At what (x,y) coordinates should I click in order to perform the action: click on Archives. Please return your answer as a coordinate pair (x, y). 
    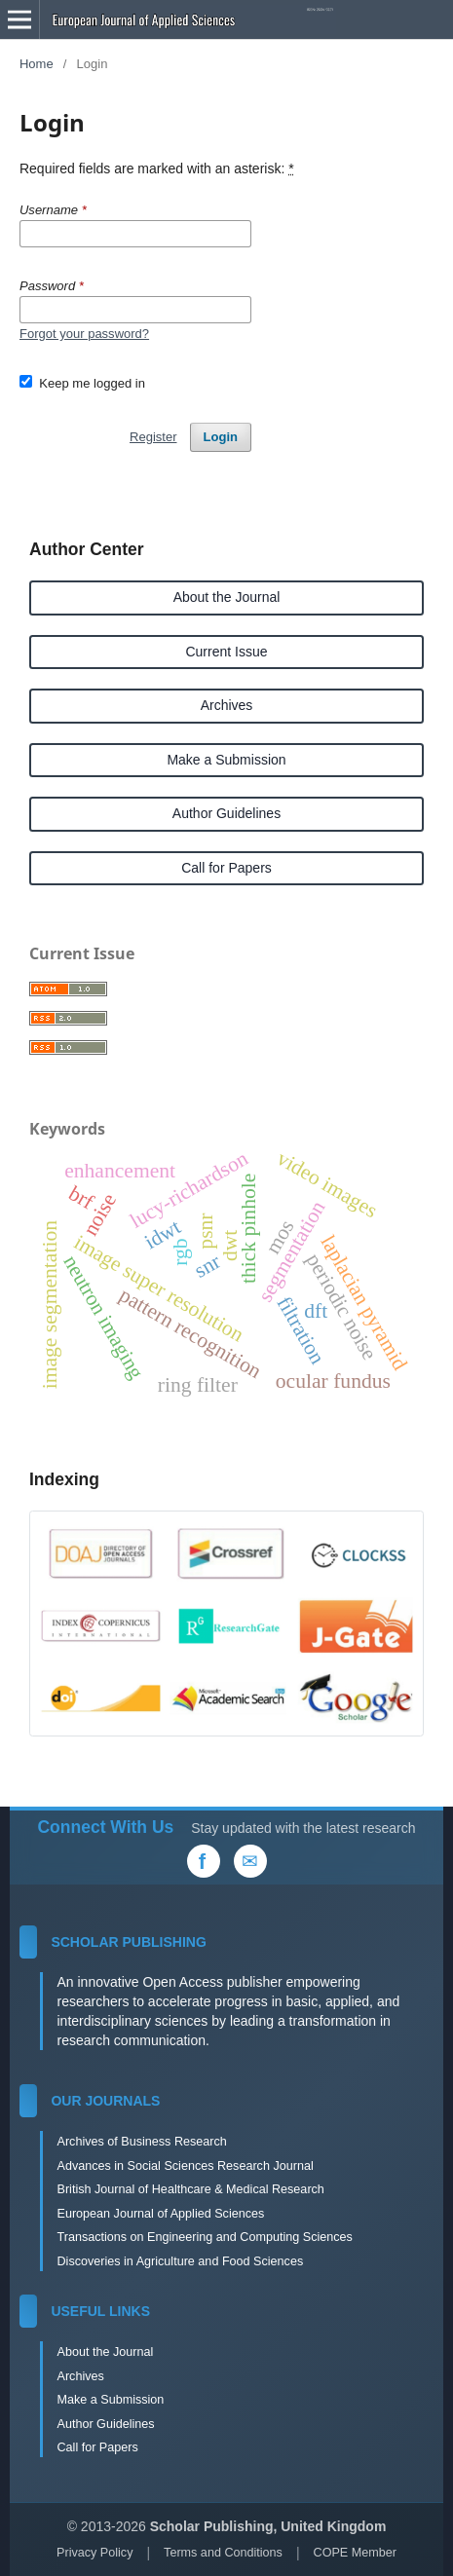
    Looking at the image, I should click on (227, 705).